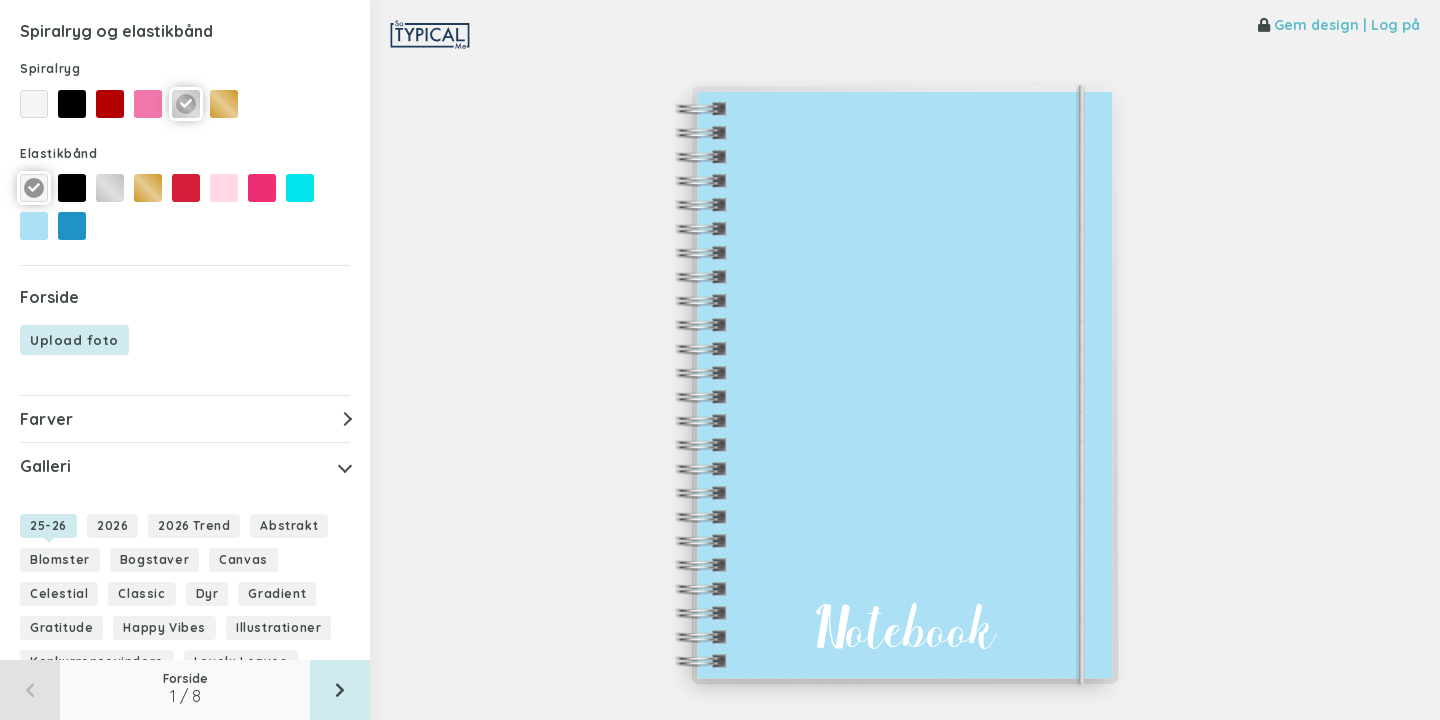 This screenshot has width=1440, height=720. What do you see at coordinates (46, 419) in the screenshot?
I see `Farver [button]` at bounding box center [46, 419].